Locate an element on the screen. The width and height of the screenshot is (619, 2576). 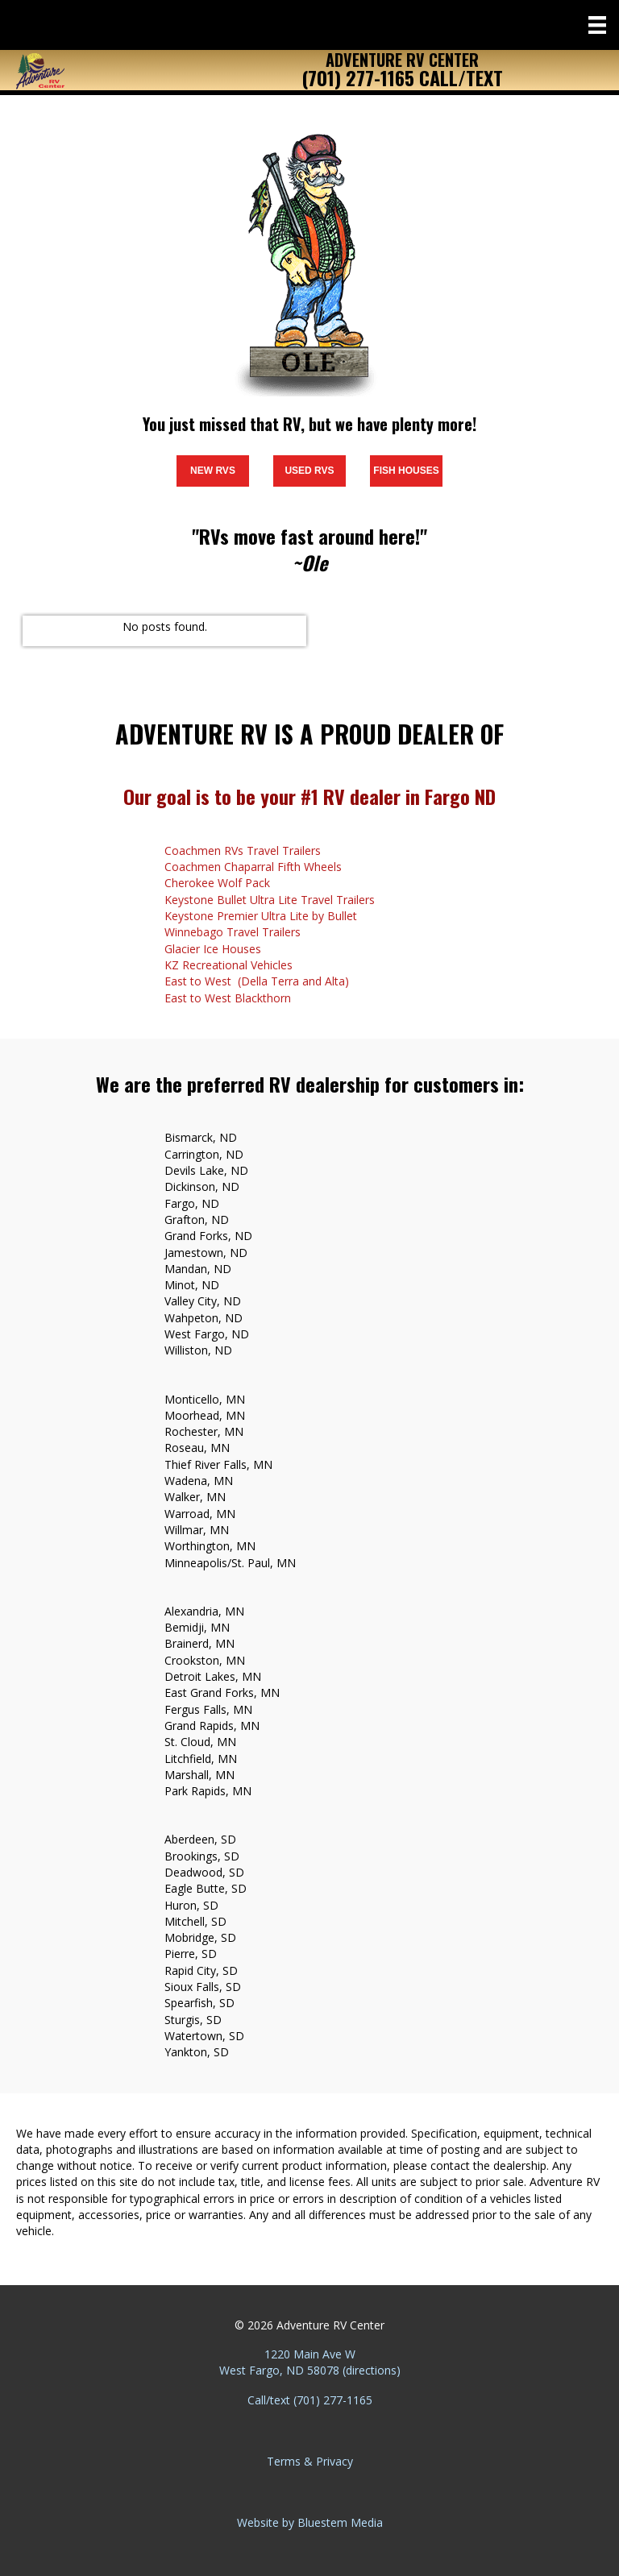
[Menu] is located at coordinates (597, 25).